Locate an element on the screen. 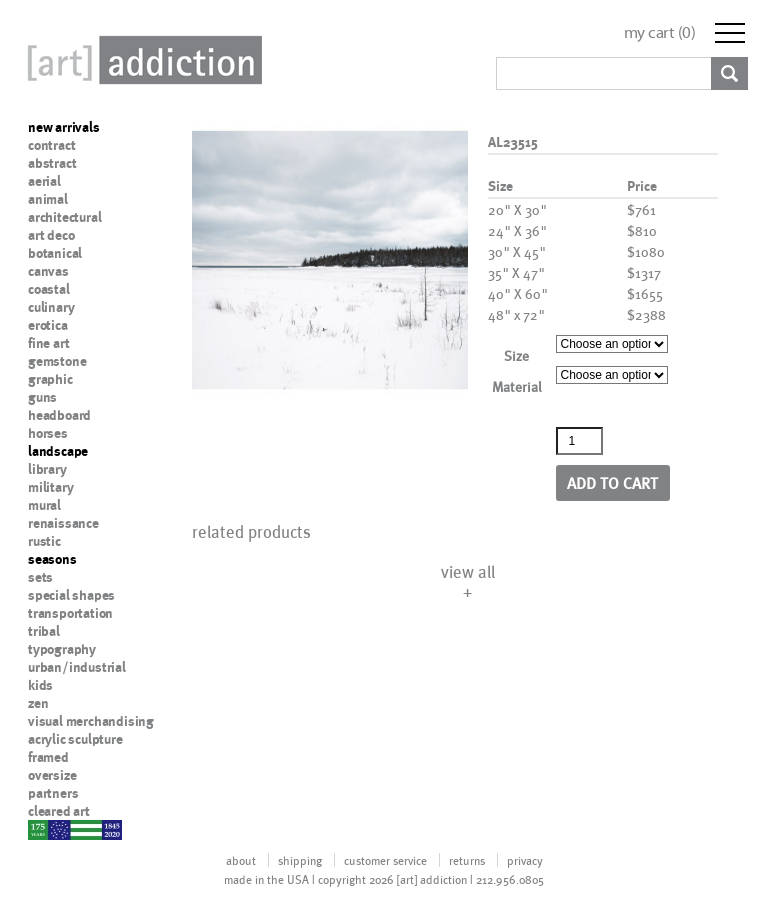 The width and height of the screenshot is (768, 900). library is located at coordinates (47, 469).